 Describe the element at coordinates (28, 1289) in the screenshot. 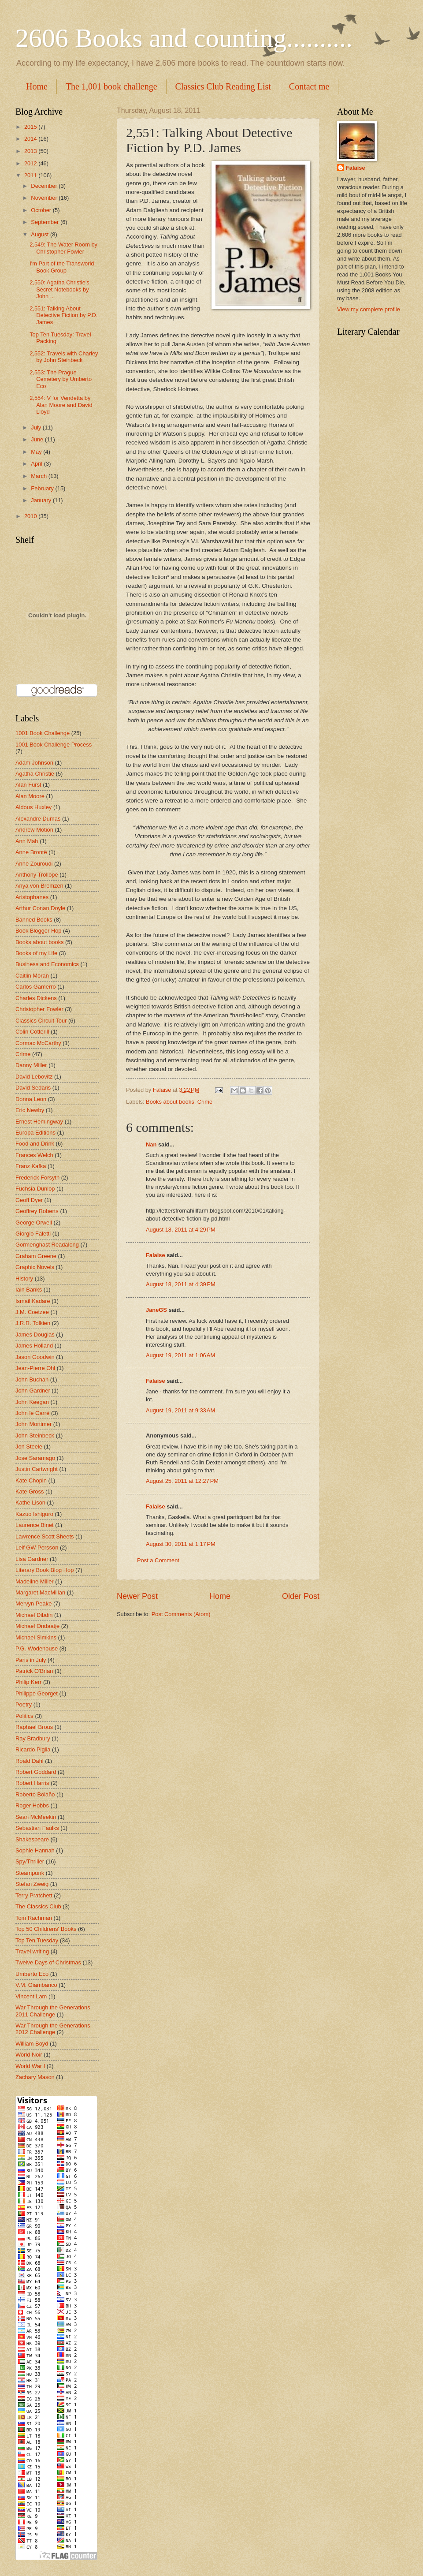

I see `Iain Banks` at that location.